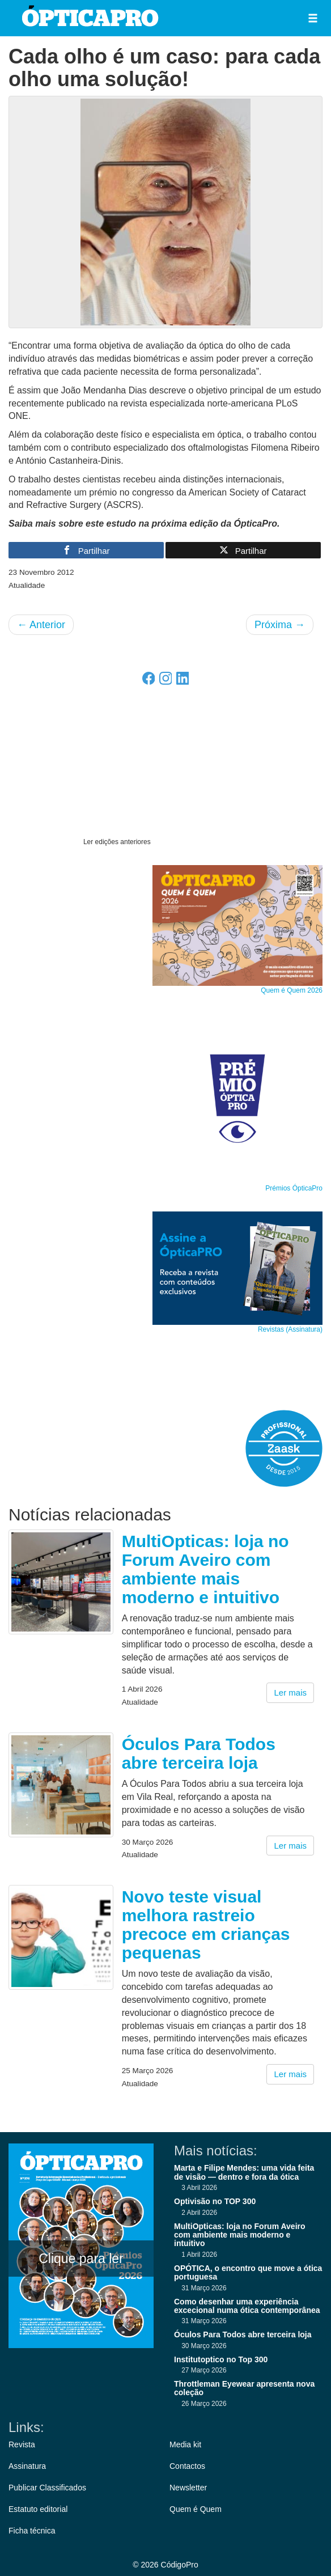 The image size is (331, 2576). What do you see at coordinates (279, 624) in the screenshot?
I see `Próxima` at bounding box center [279, 624].